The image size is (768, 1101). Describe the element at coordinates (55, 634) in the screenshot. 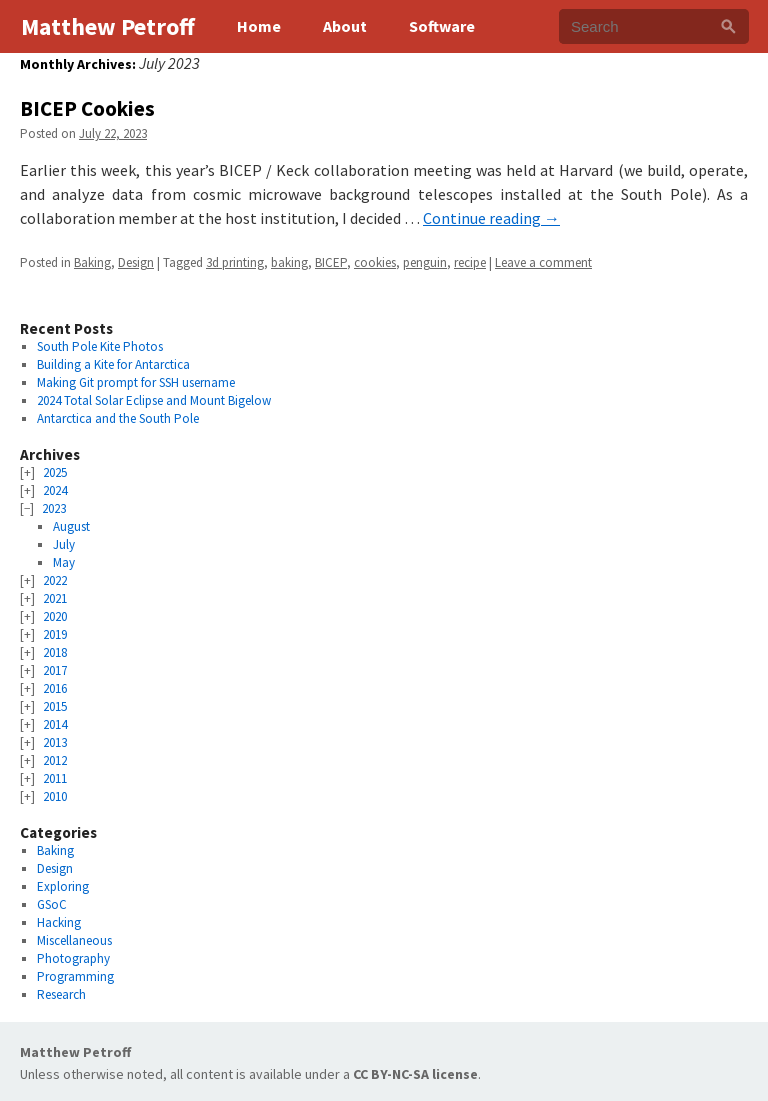

I see `2019` at that location.